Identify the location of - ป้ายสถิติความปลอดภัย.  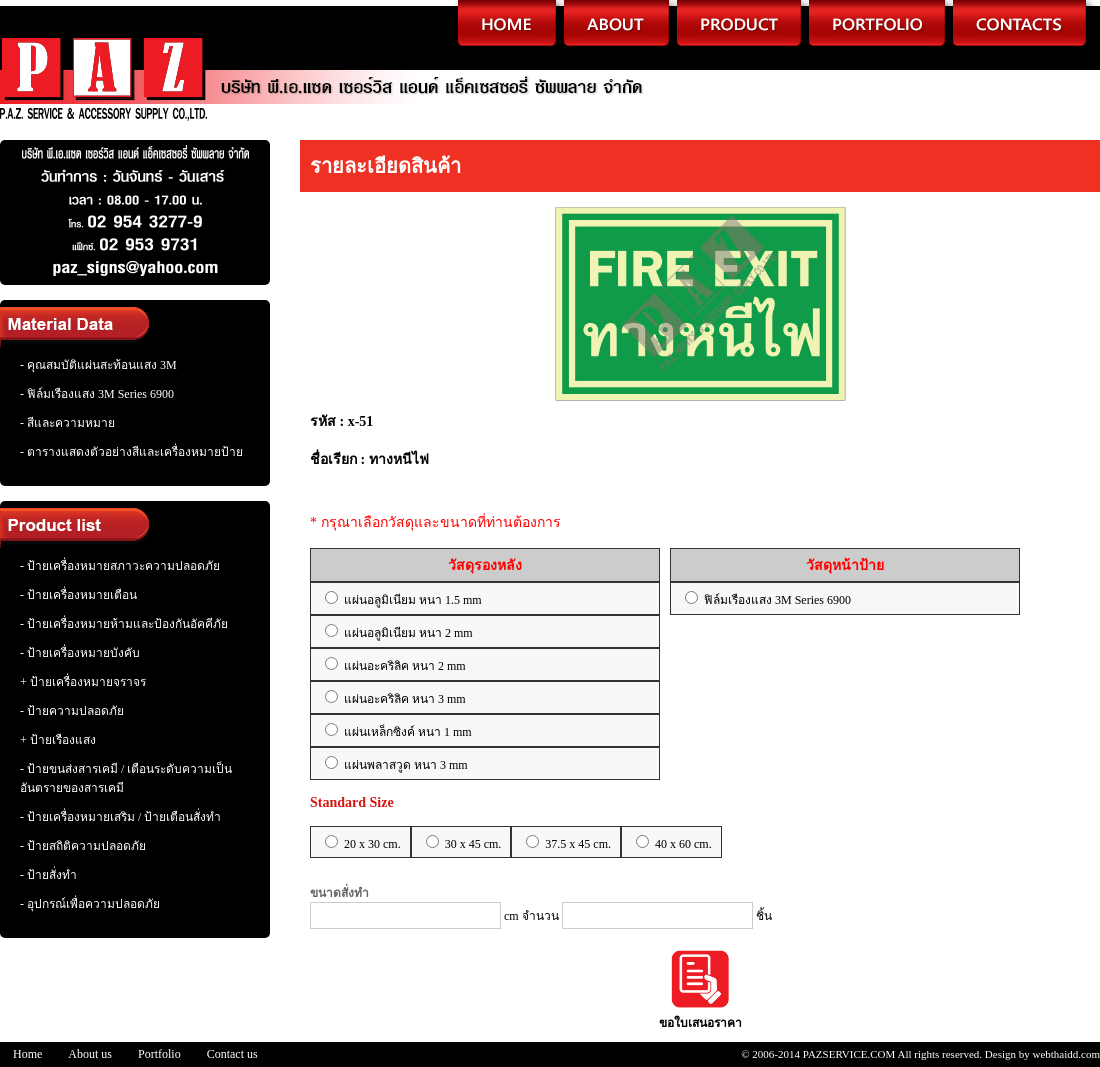
(83, 846).